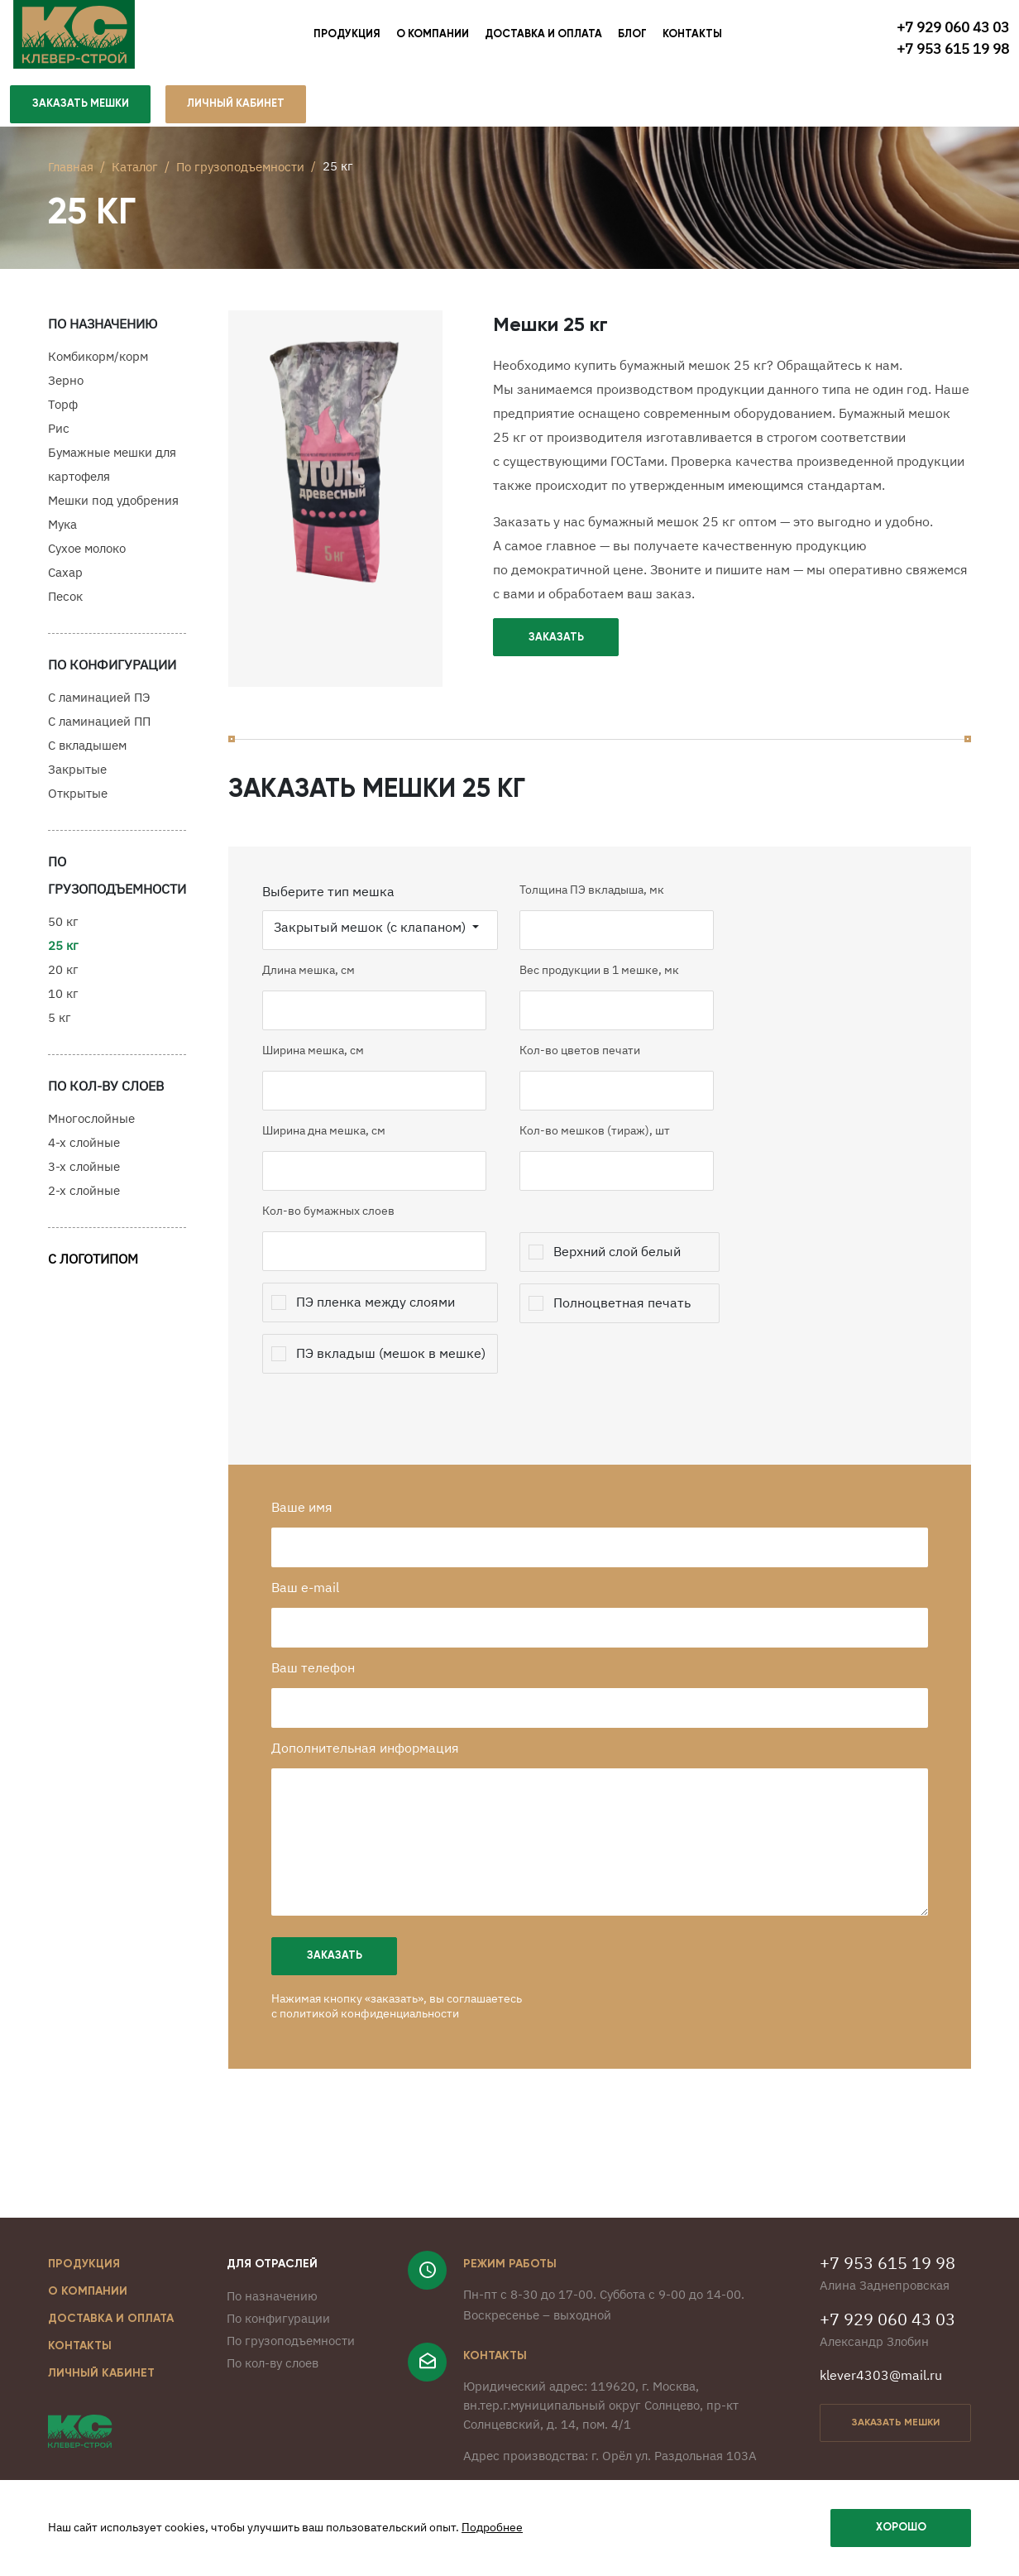 The height and width of the screenshot is (2576, 1019). Describe the element at coordinates (901, 2527) in the screenshot. I see `Хорошо` at that location.